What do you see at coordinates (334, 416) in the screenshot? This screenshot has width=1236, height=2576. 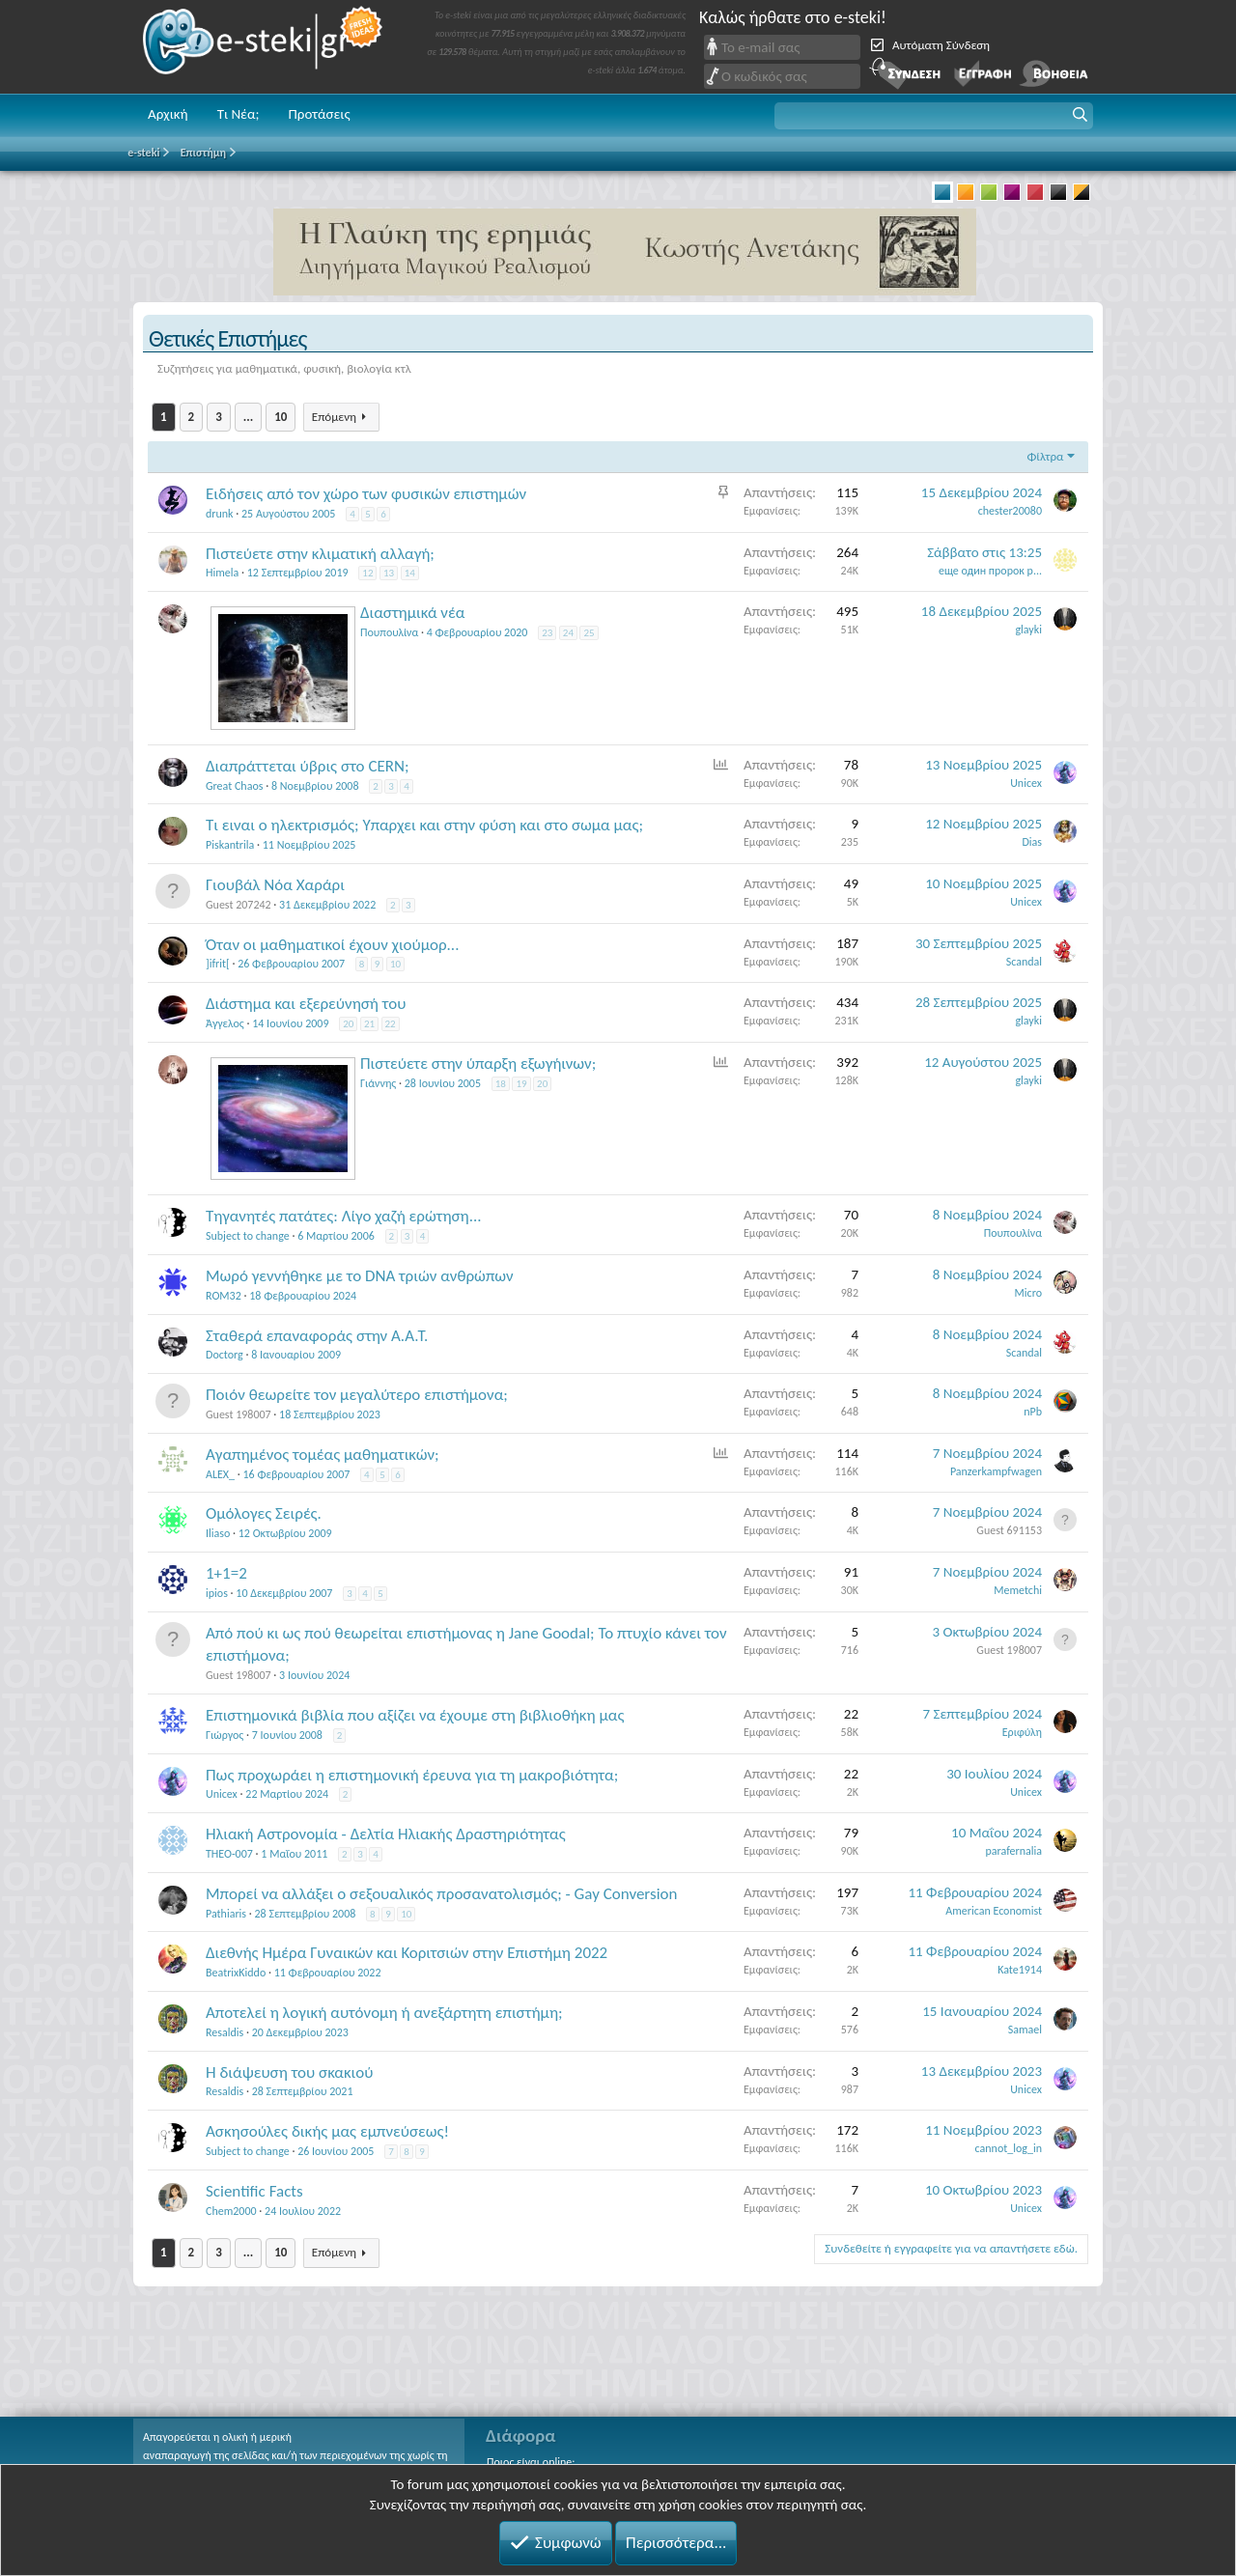 I see `Επόμενη` at bounding box center [334, 416].